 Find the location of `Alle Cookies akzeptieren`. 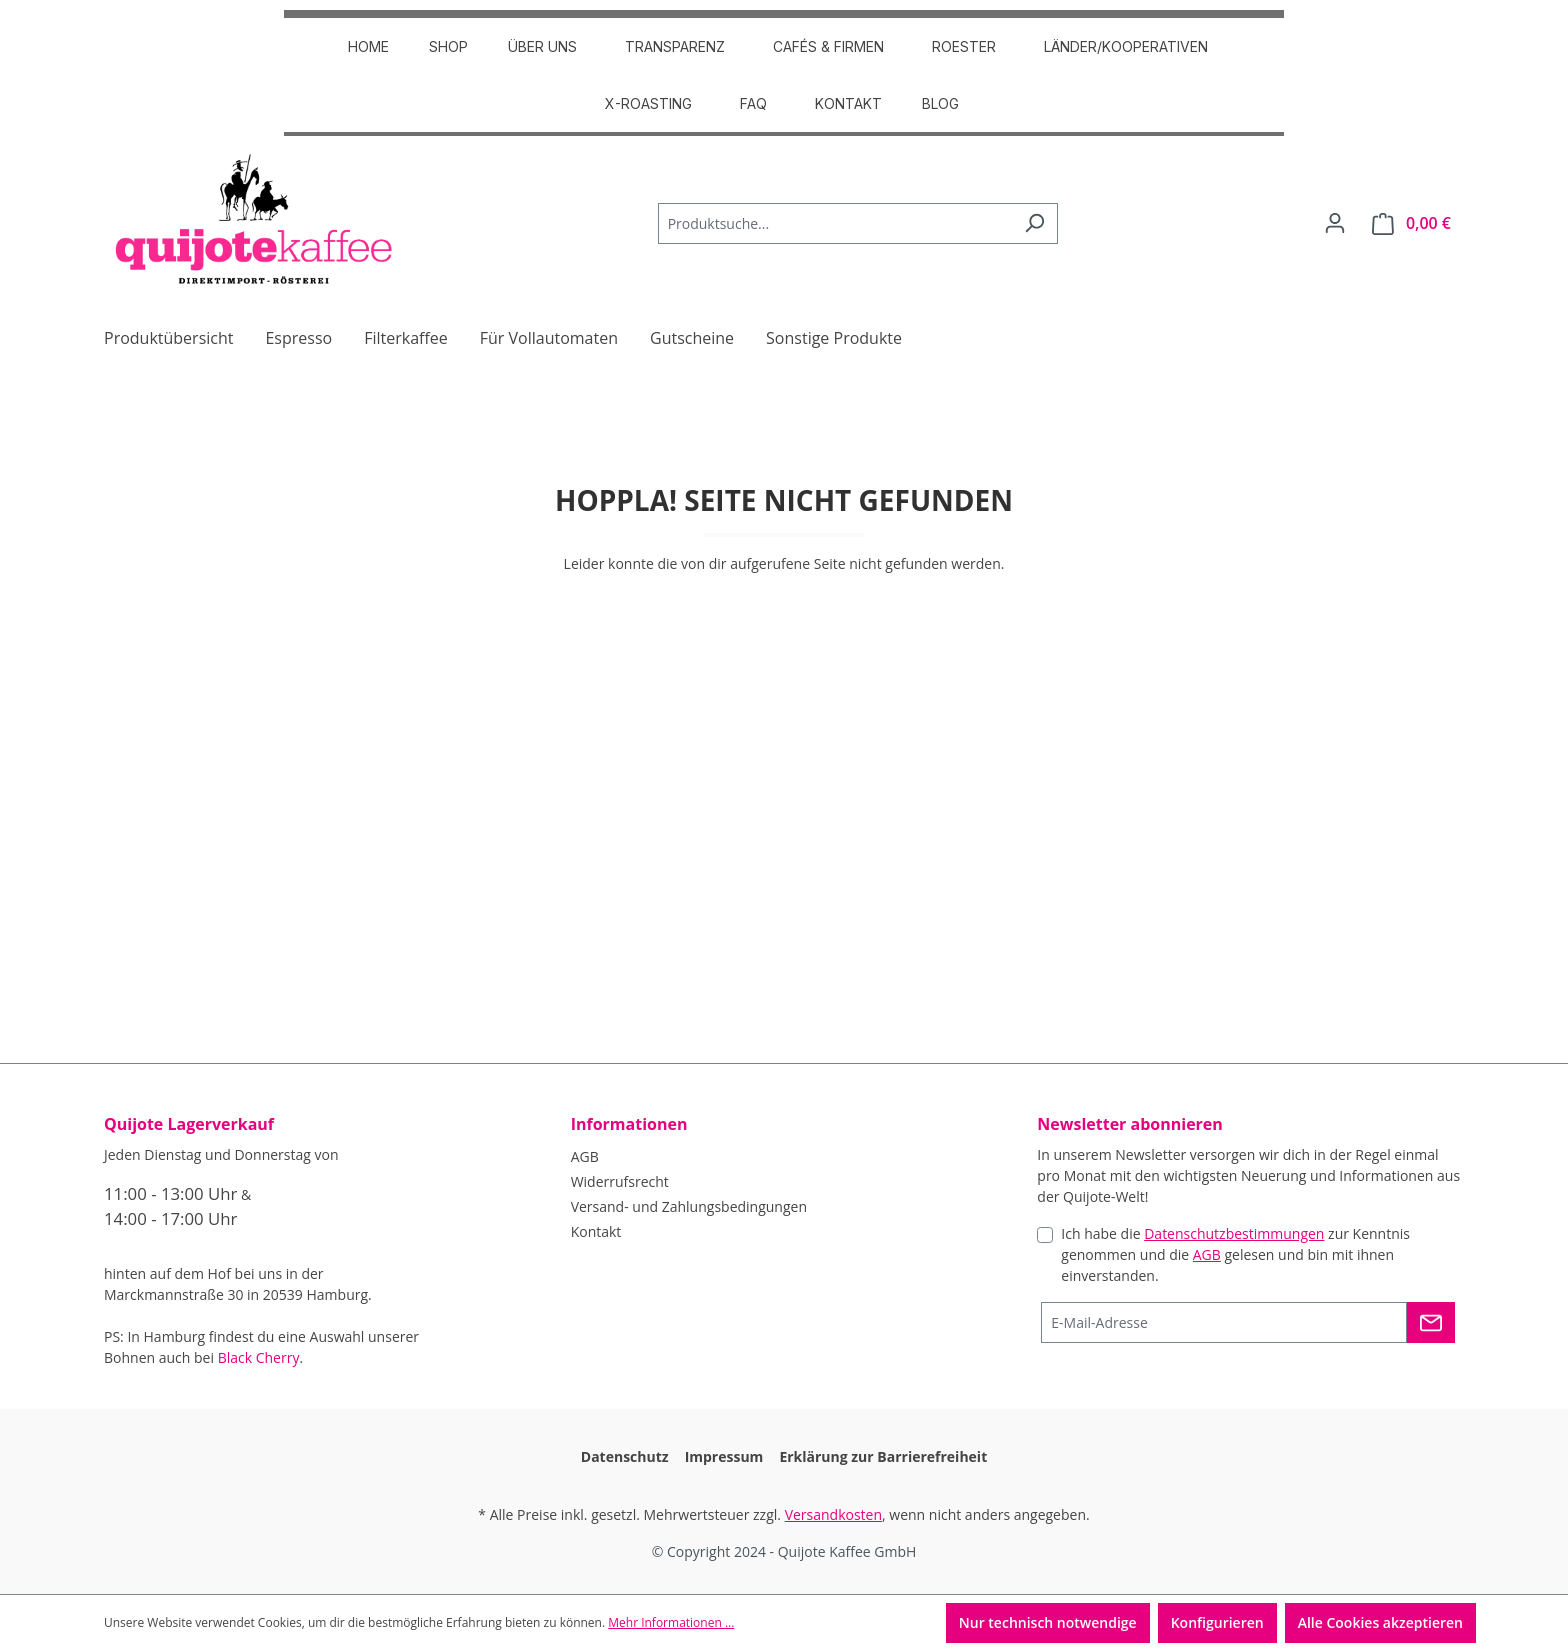

Alle Cookies akzeptieren is located at coordinates (1380, 1622).